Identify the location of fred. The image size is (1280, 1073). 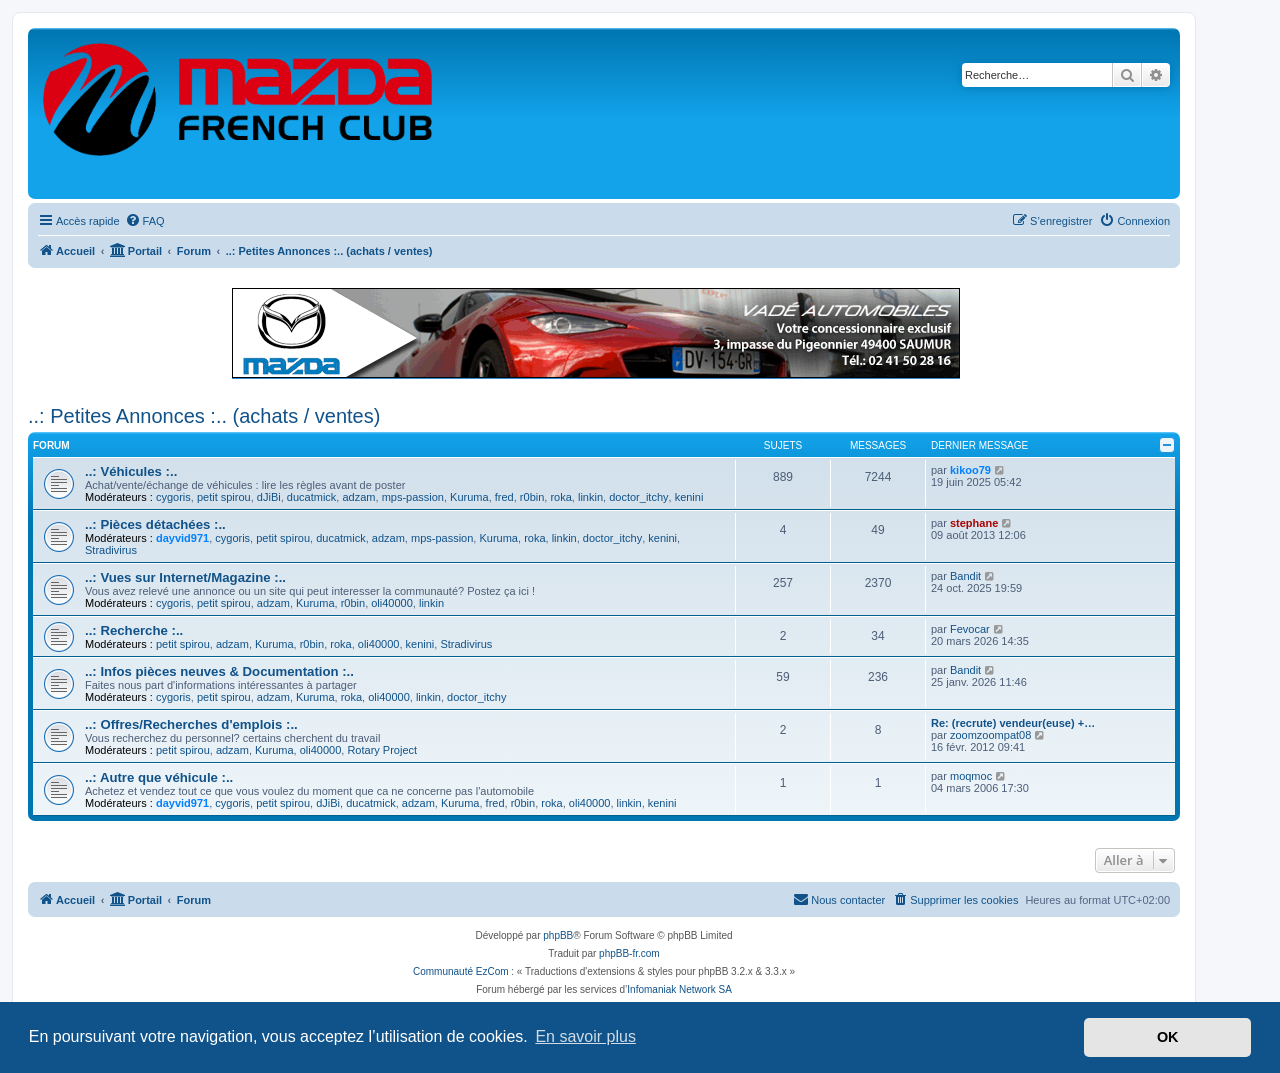
(504, 497).